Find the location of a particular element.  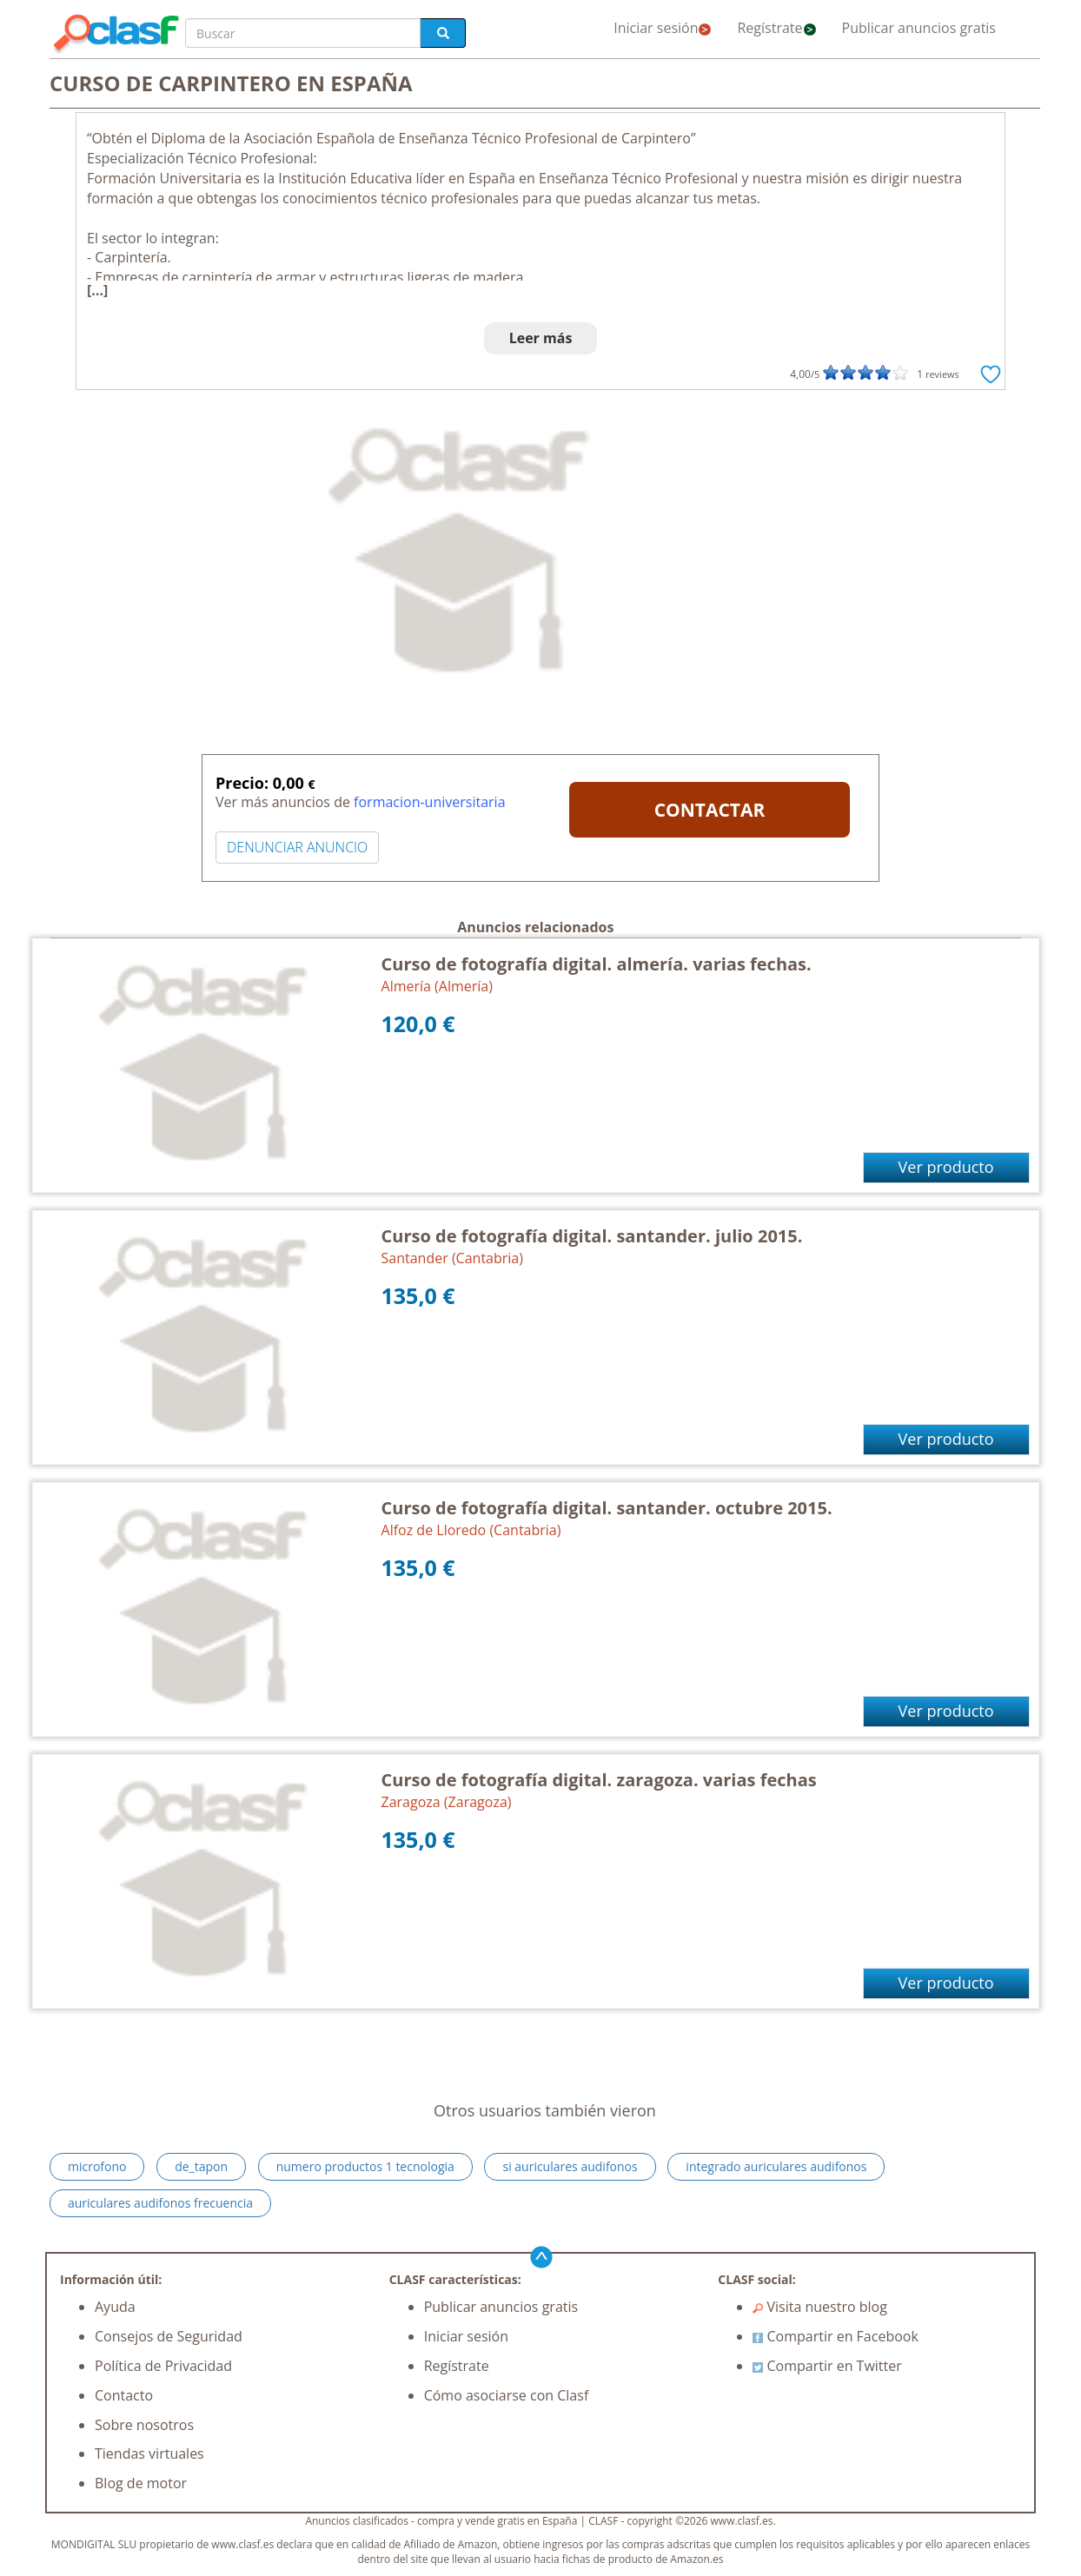

microfono is located at coordinates (97, 2166).